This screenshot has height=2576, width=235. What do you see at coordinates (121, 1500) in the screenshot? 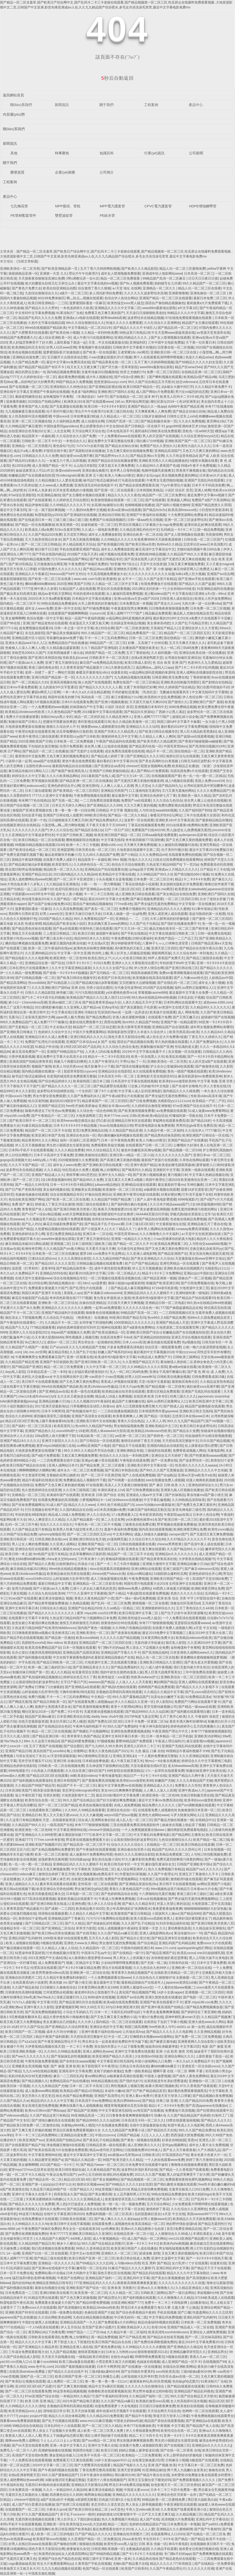
I see `6一14幻女bbwxxxx在线播放` at bounding box center [121, 1500].